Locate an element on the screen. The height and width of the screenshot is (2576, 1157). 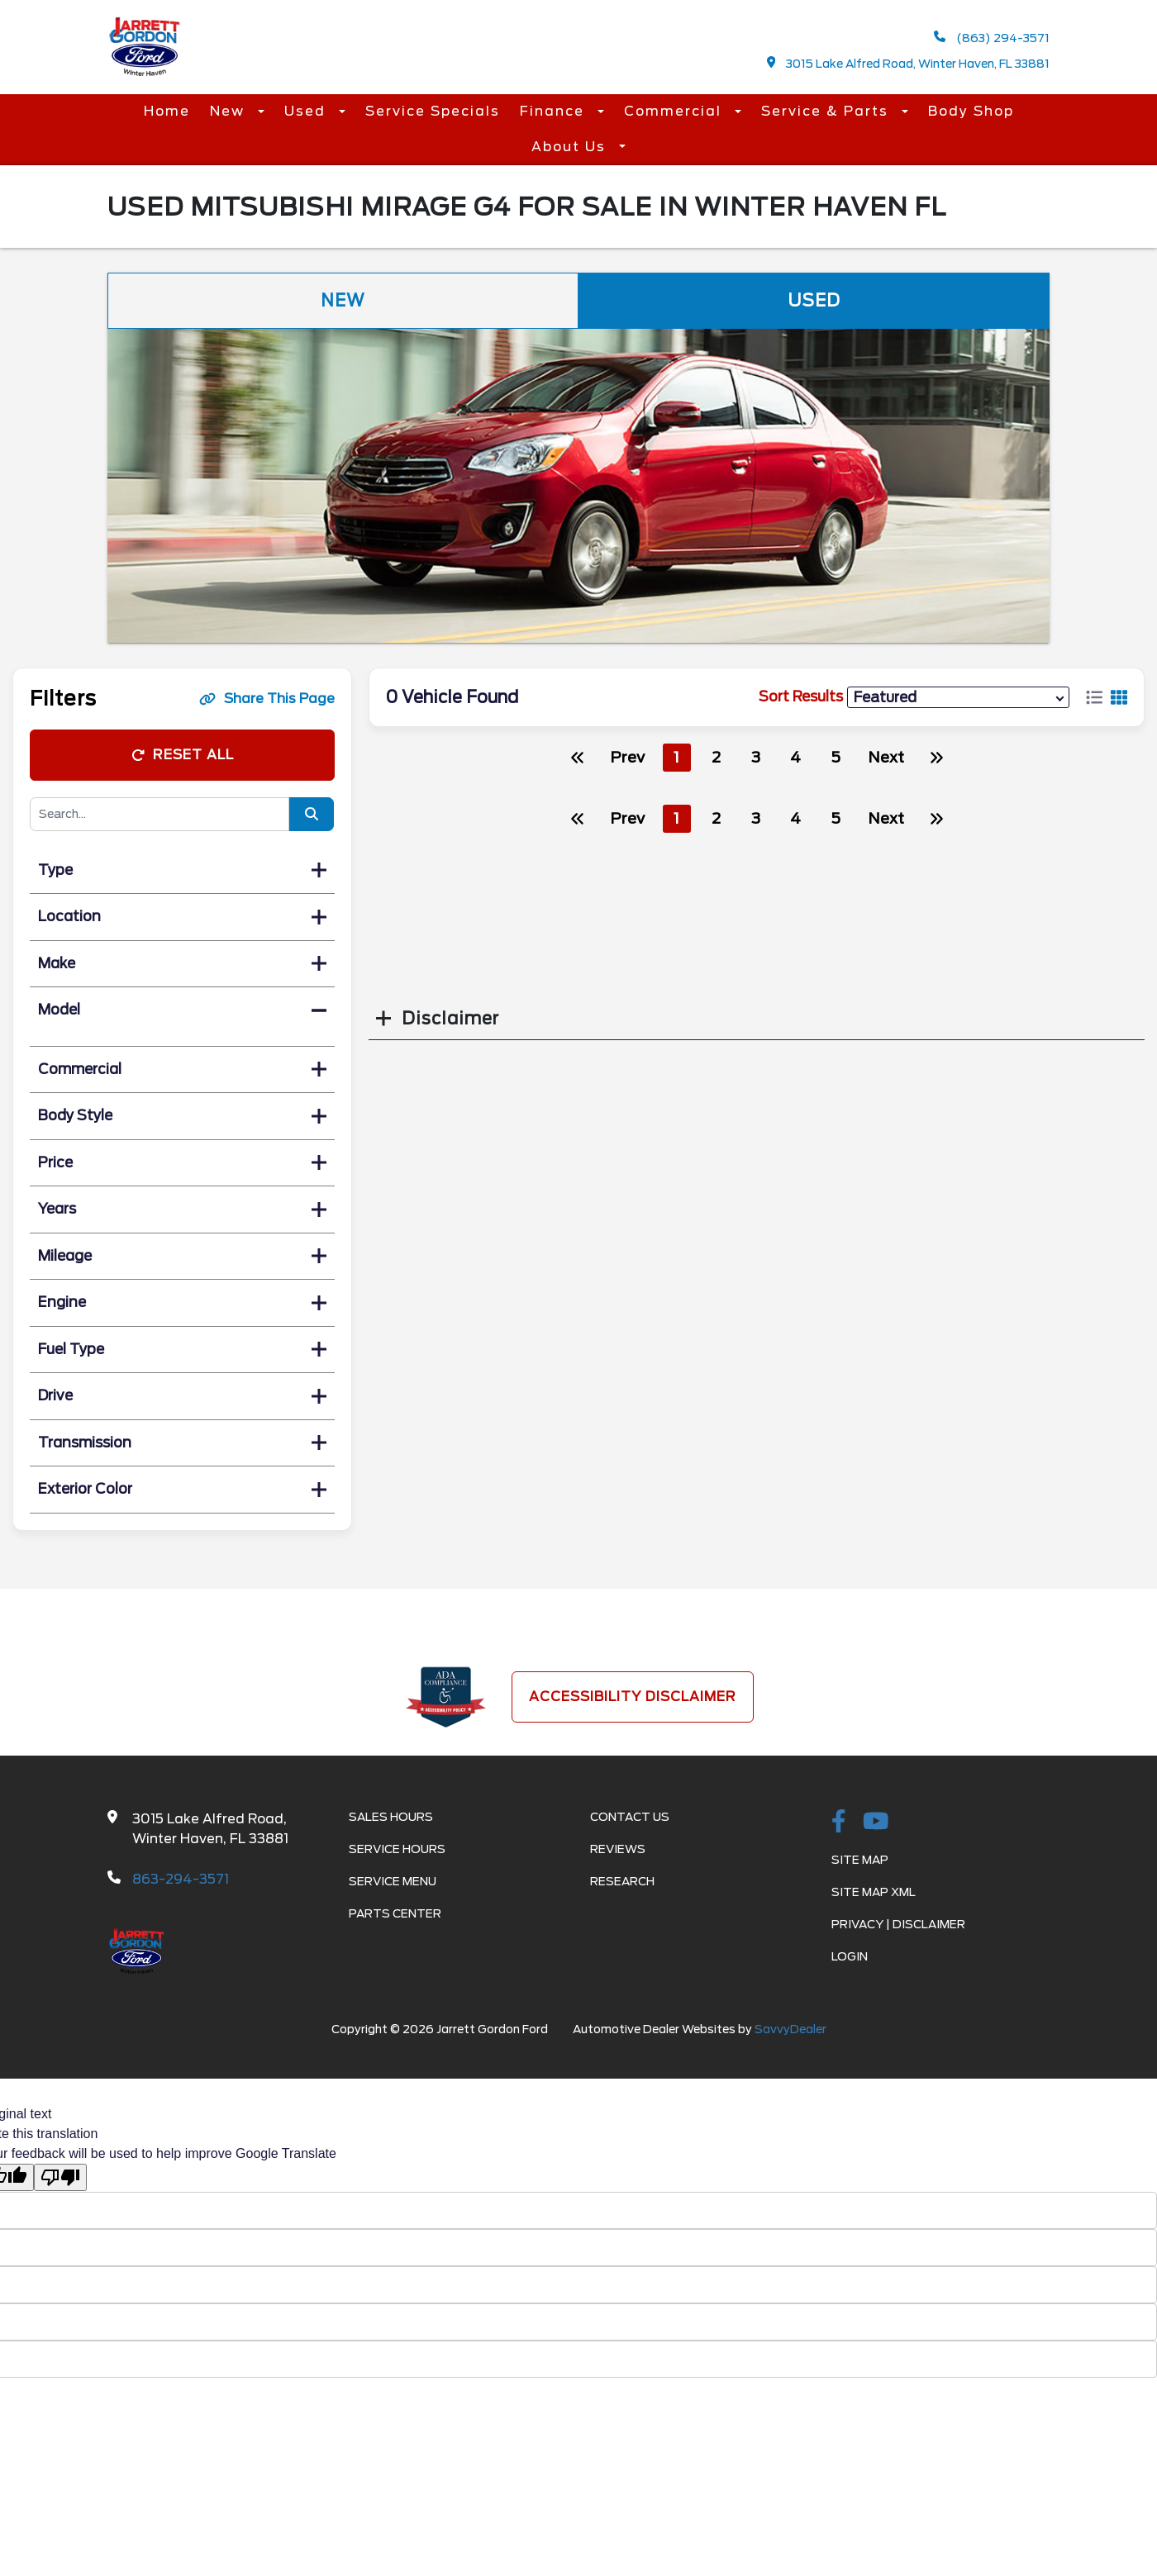
Service & Parts is located at coordinates (827, 111).